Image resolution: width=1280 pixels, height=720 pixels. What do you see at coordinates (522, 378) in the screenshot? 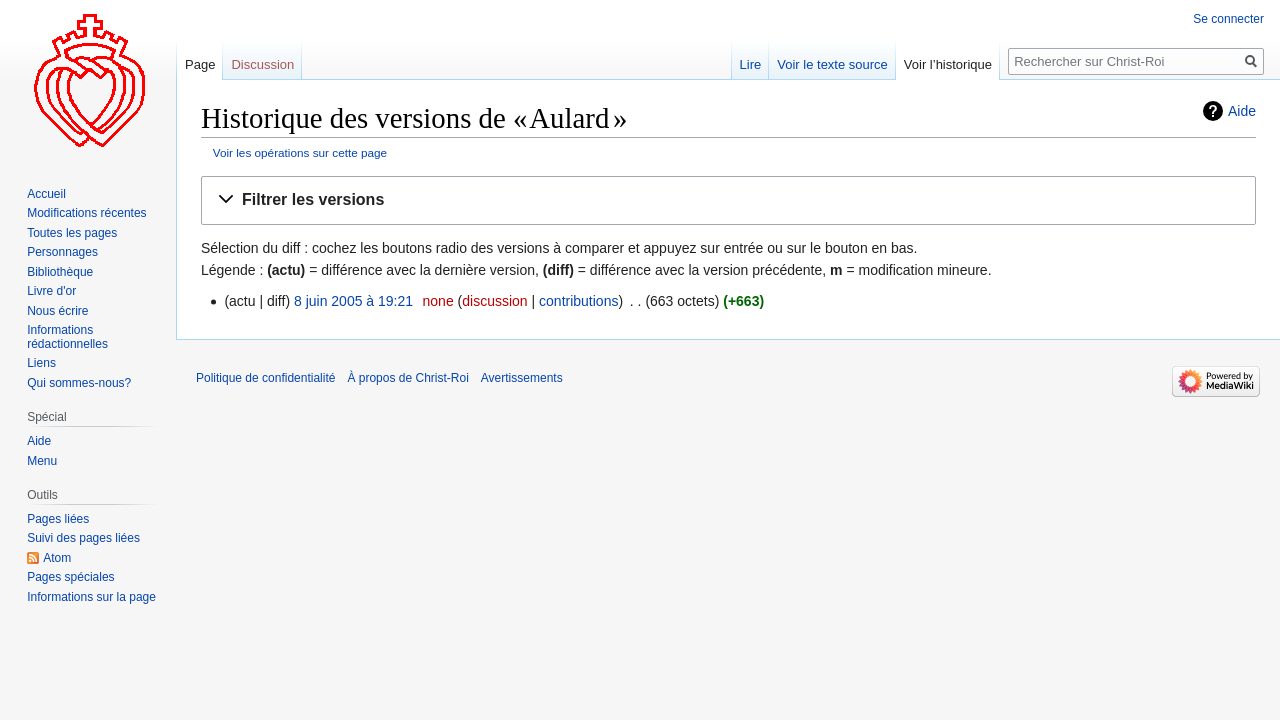
I see `Avertissements` at bounding box center [522, 378].